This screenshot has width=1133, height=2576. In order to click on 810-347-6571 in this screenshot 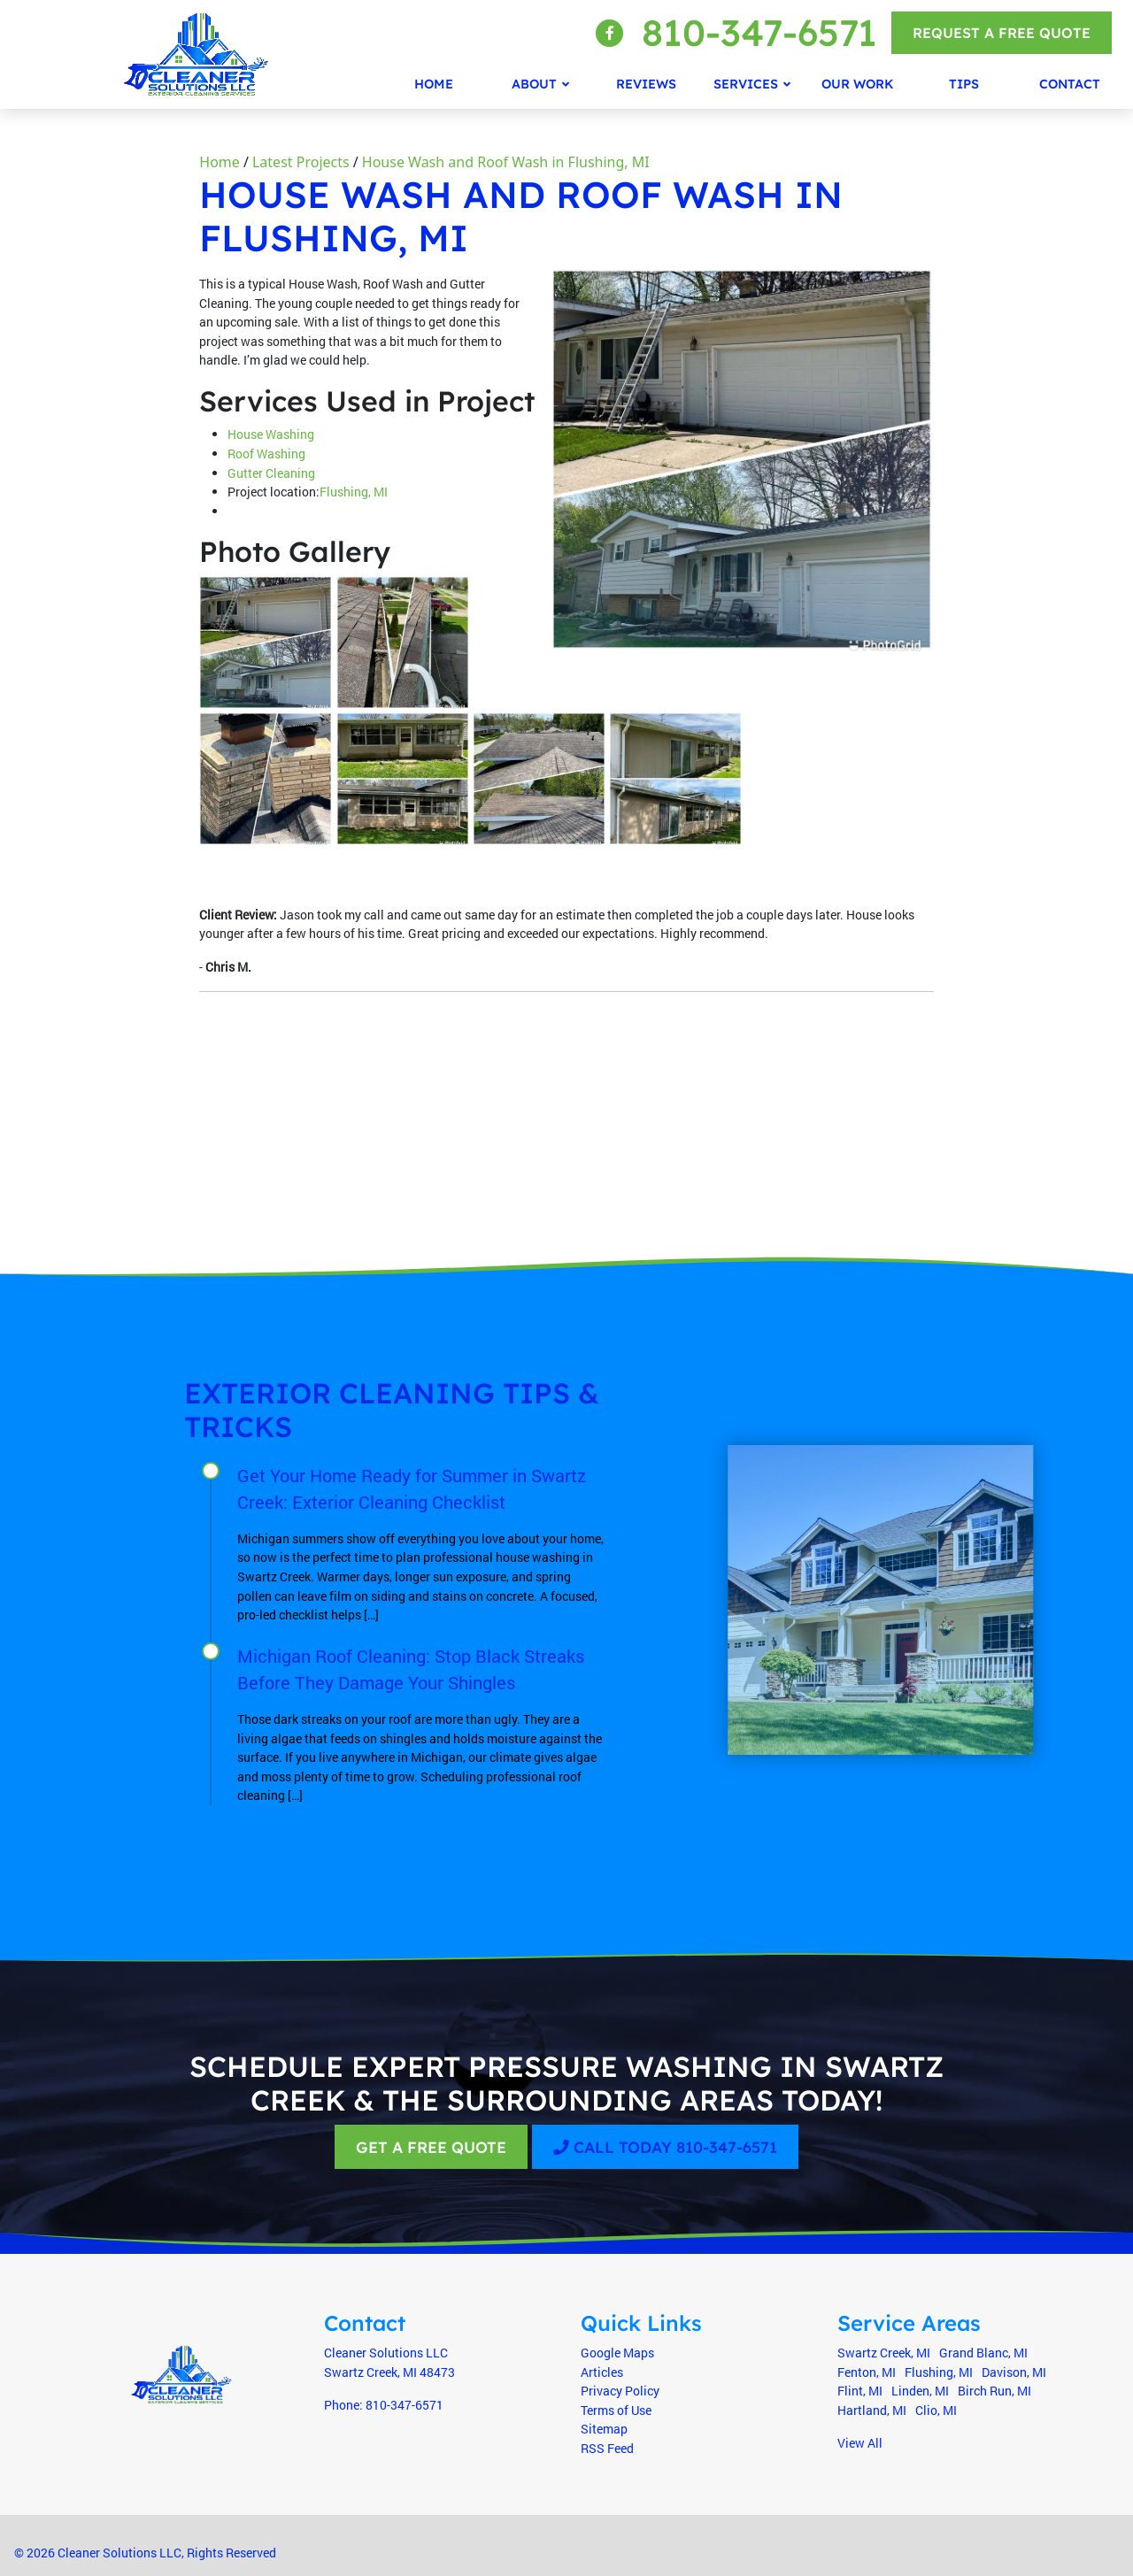, I will do `click(759, 32)`.